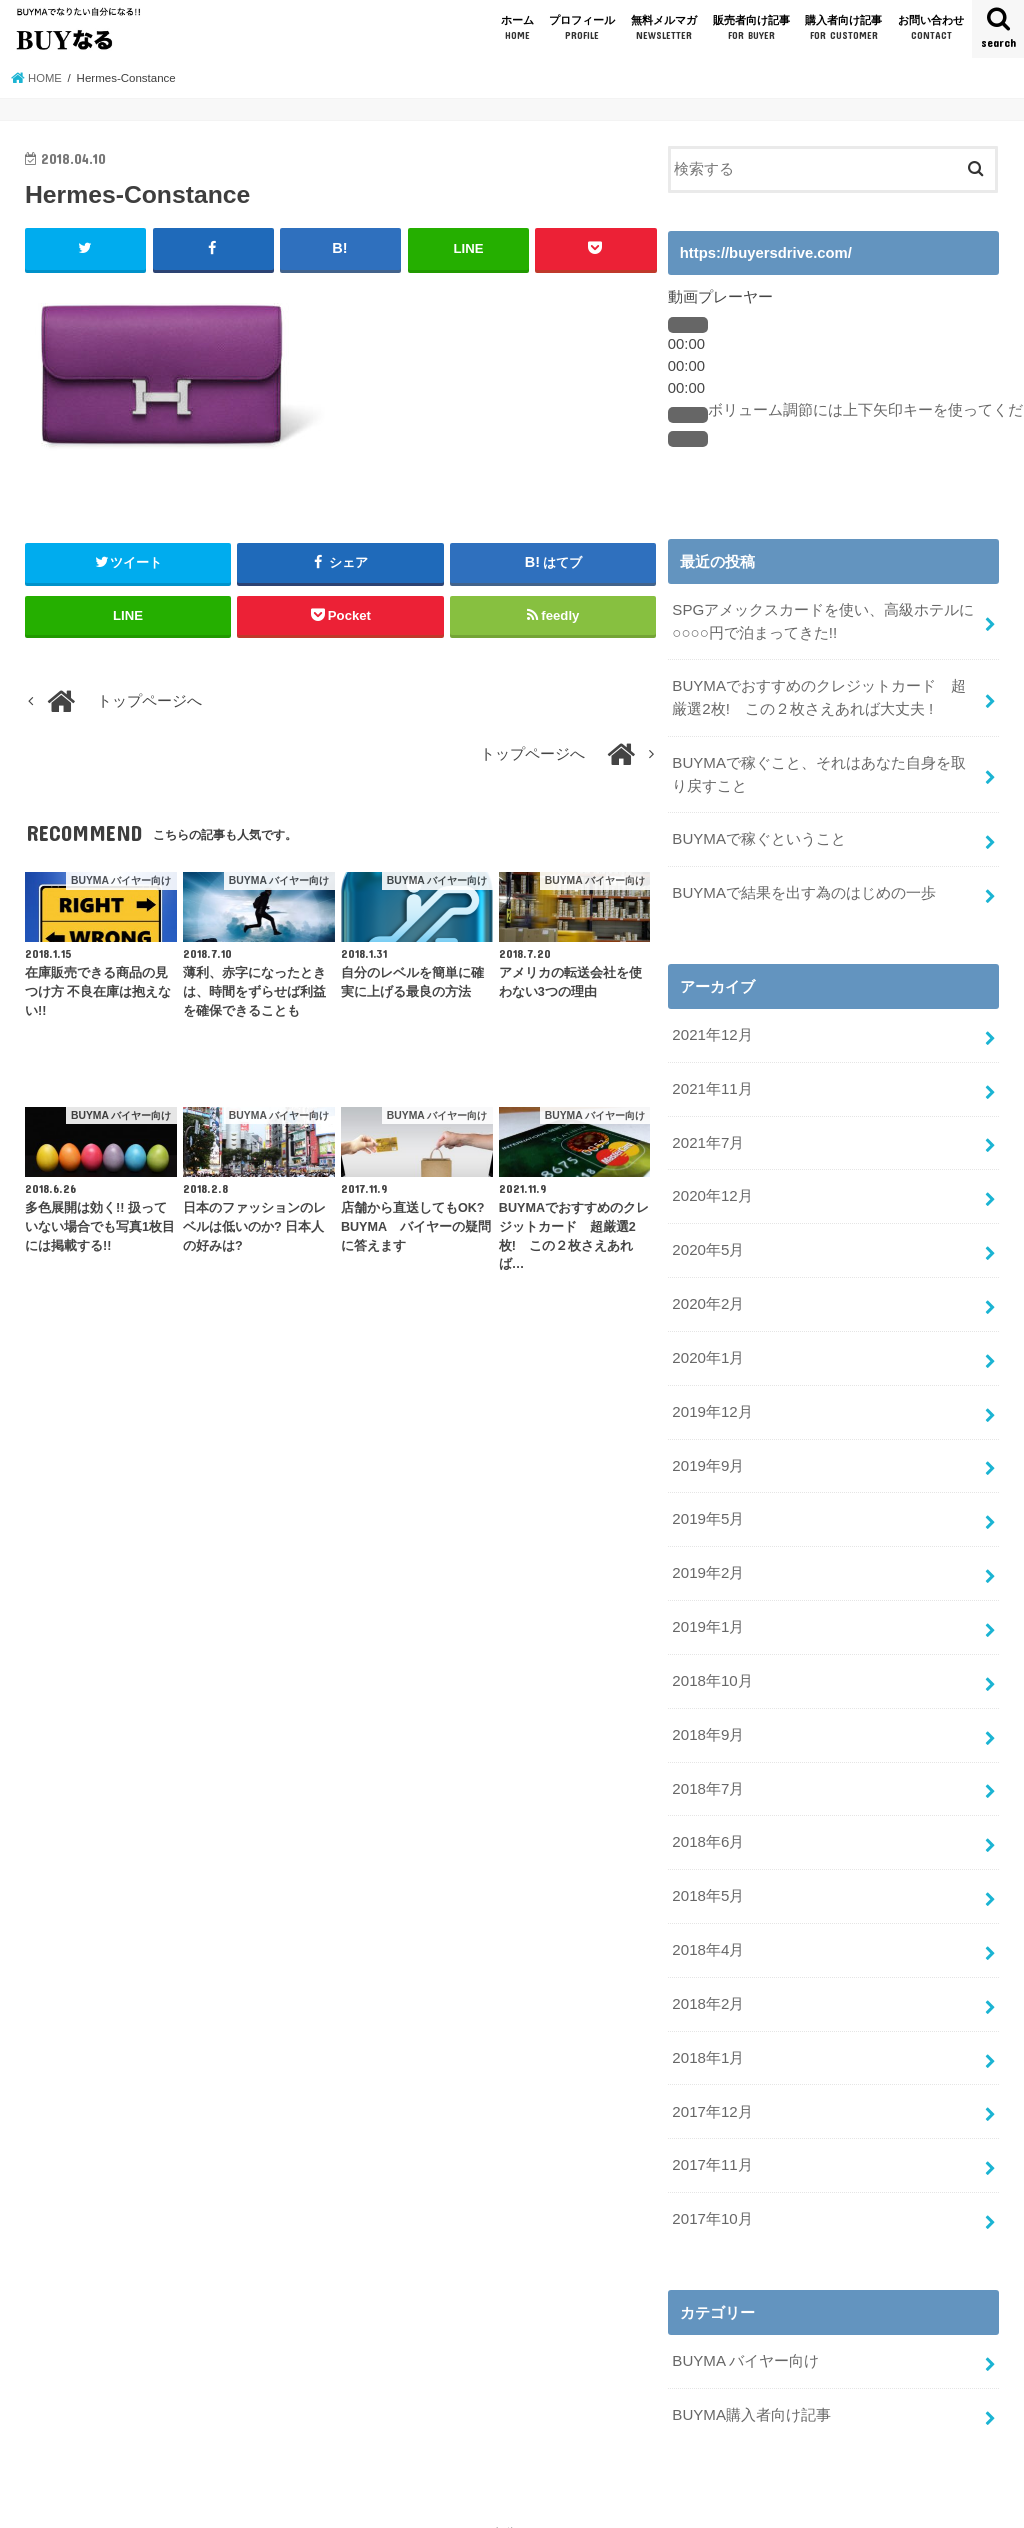  Describe the element at coordinates (500, 2504) in the screenshot. I see `BUYMAでなりたい自分になる!! BUYなる` at that location.